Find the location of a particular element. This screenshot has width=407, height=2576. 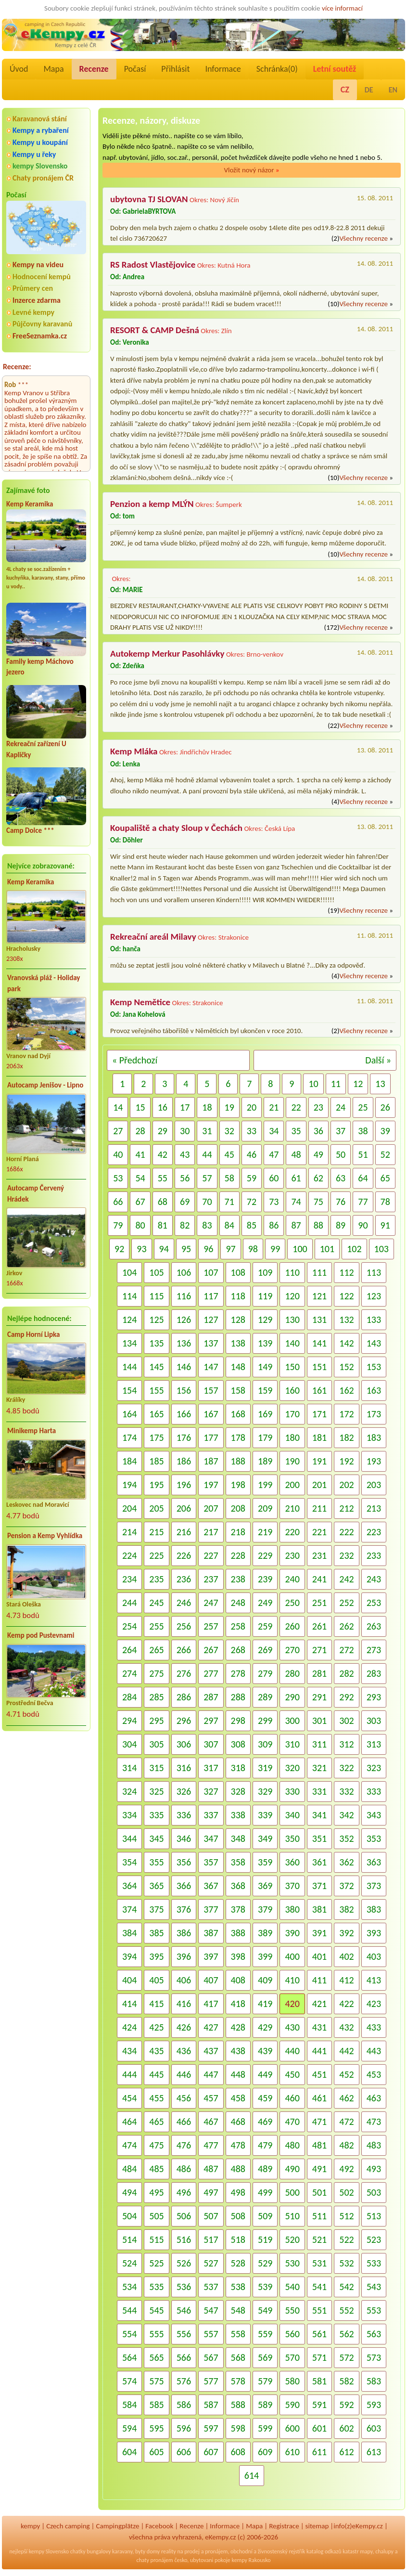

239 is located at coordinates (265, 1579).